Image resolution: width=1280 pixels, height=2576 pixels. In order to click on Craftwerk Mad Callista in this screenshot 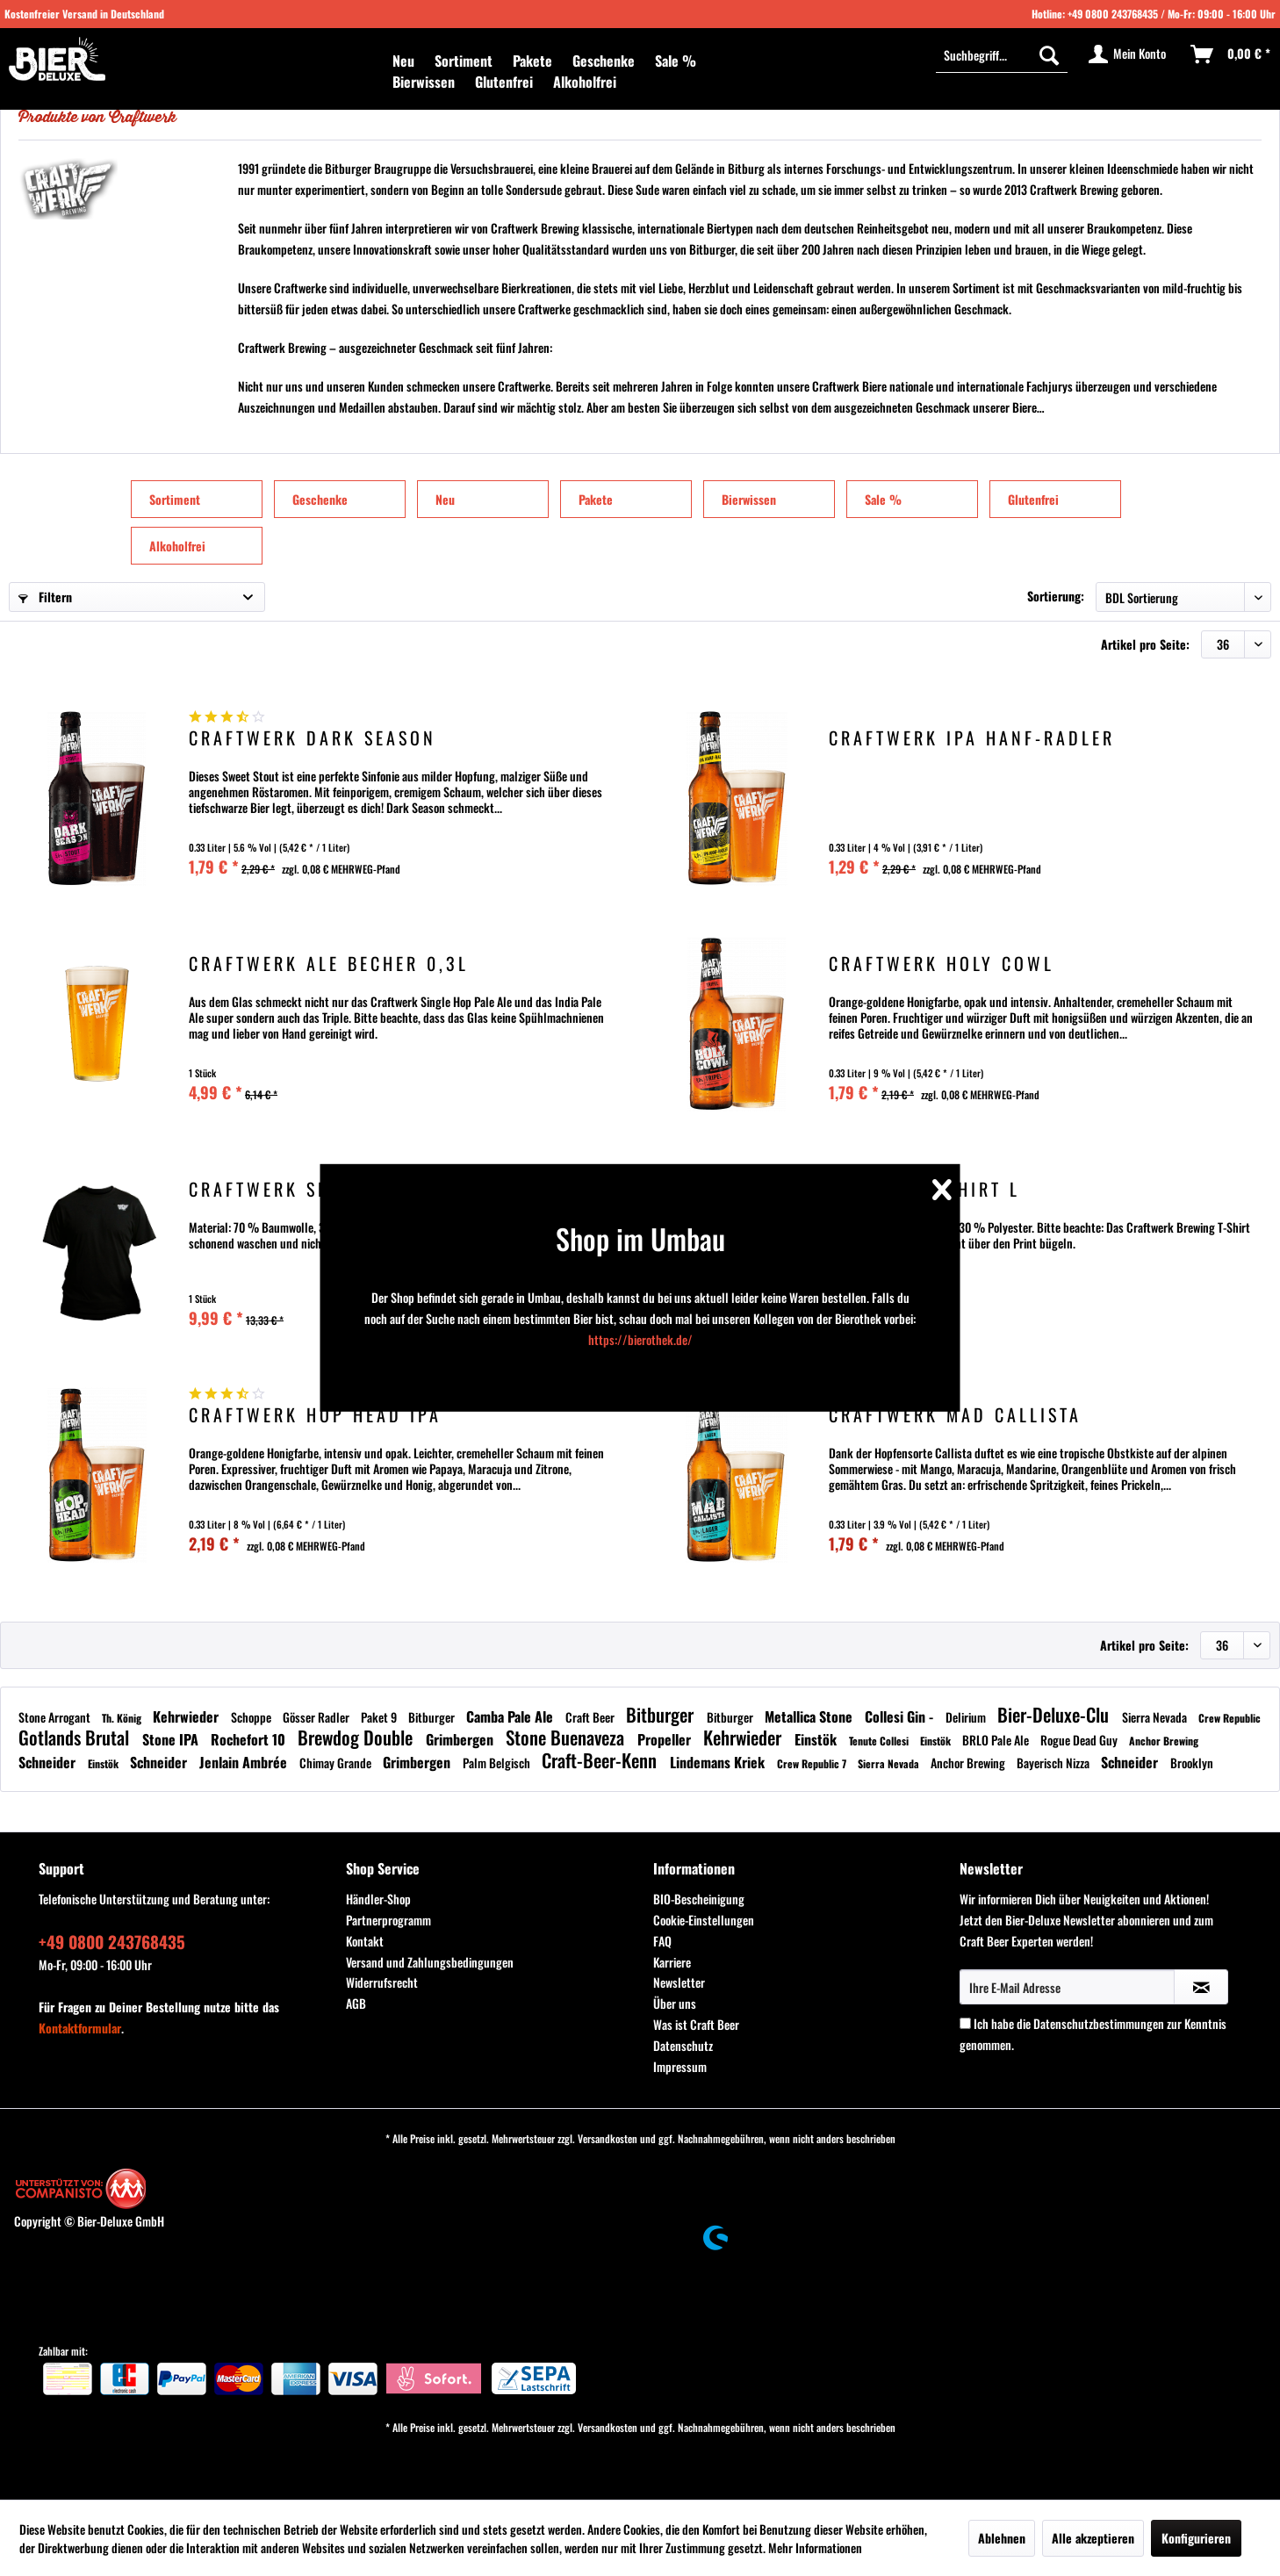, I will do `click(955, 1417)`.